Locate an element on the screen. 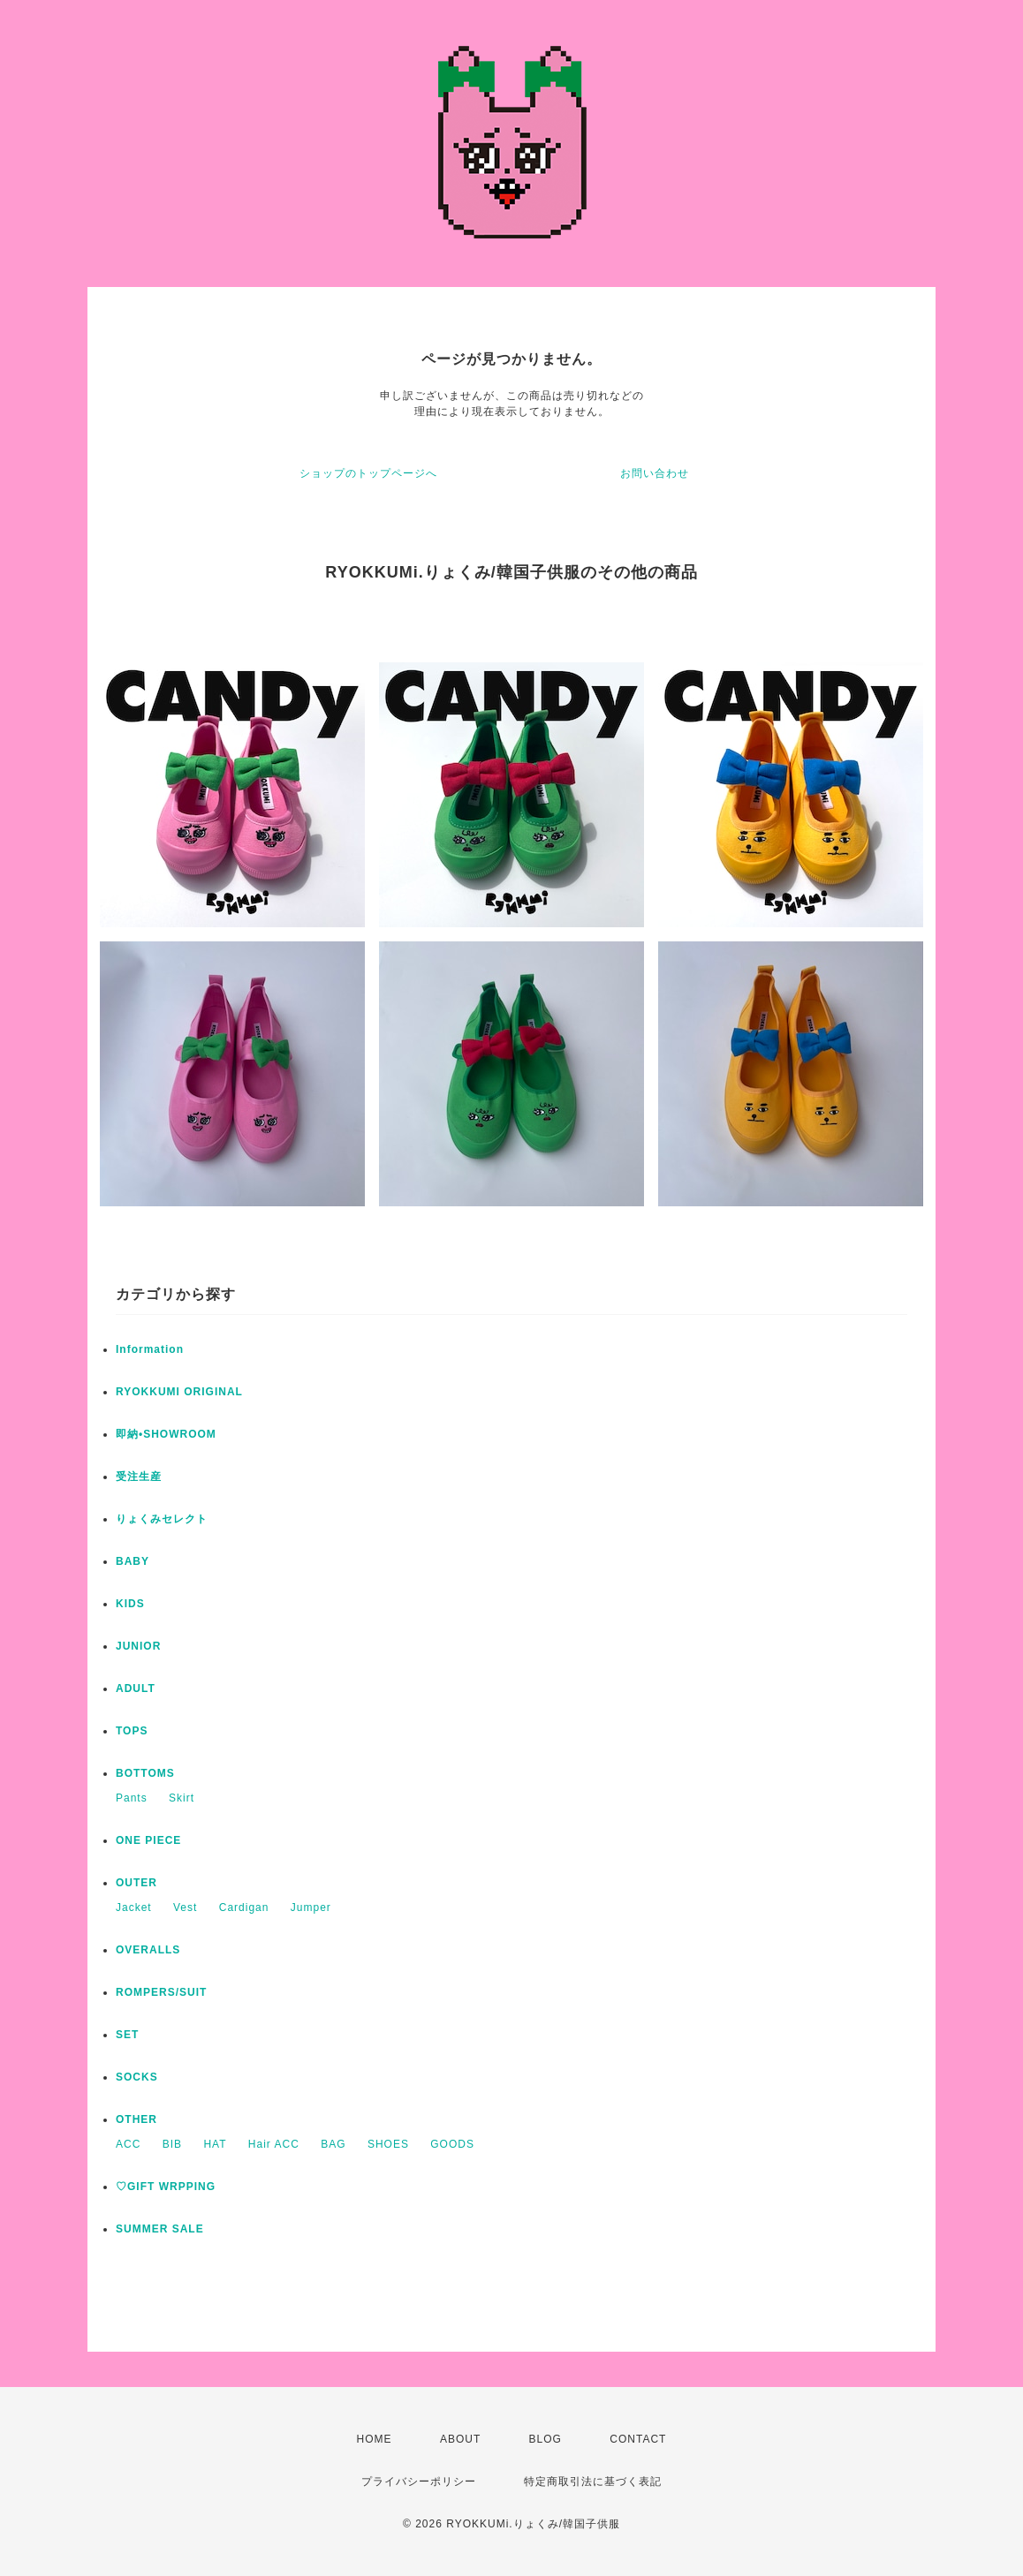 This screenshot has width=1023, height=2576. Information is located at coordinates (150, 1349).